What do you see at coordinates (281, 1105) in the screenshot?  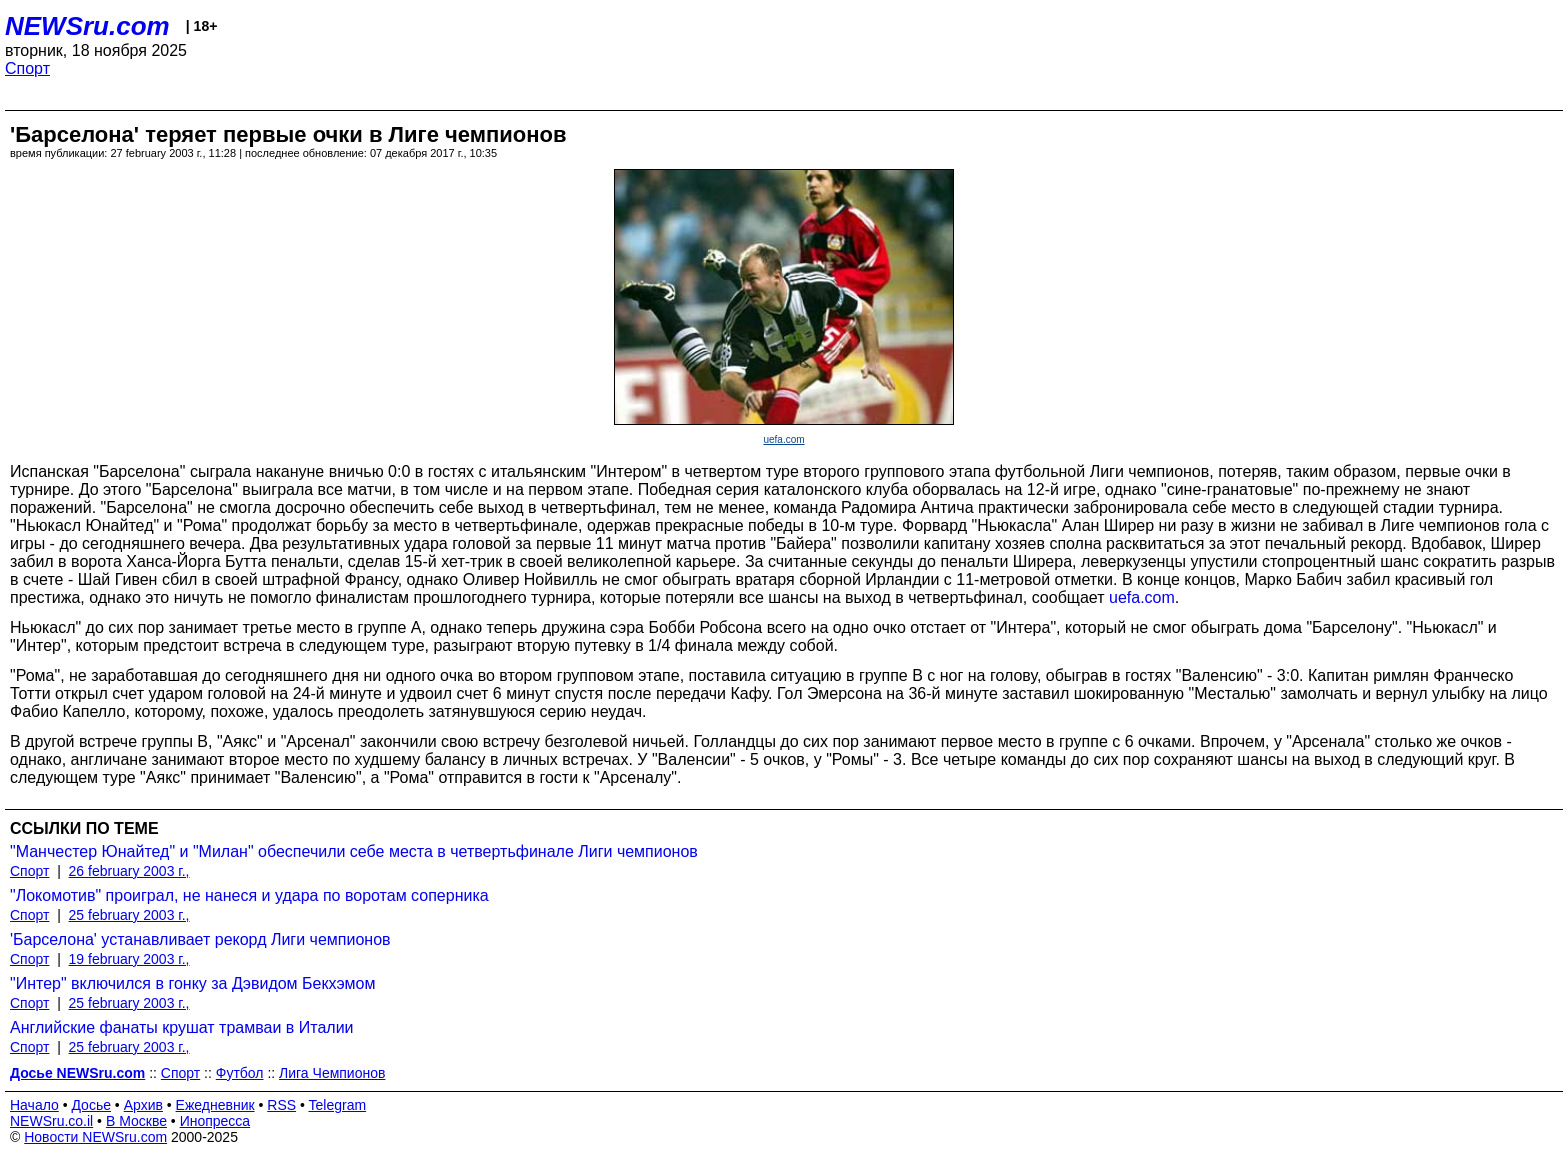 I see `RSS` at bounding box center [281, 1105].